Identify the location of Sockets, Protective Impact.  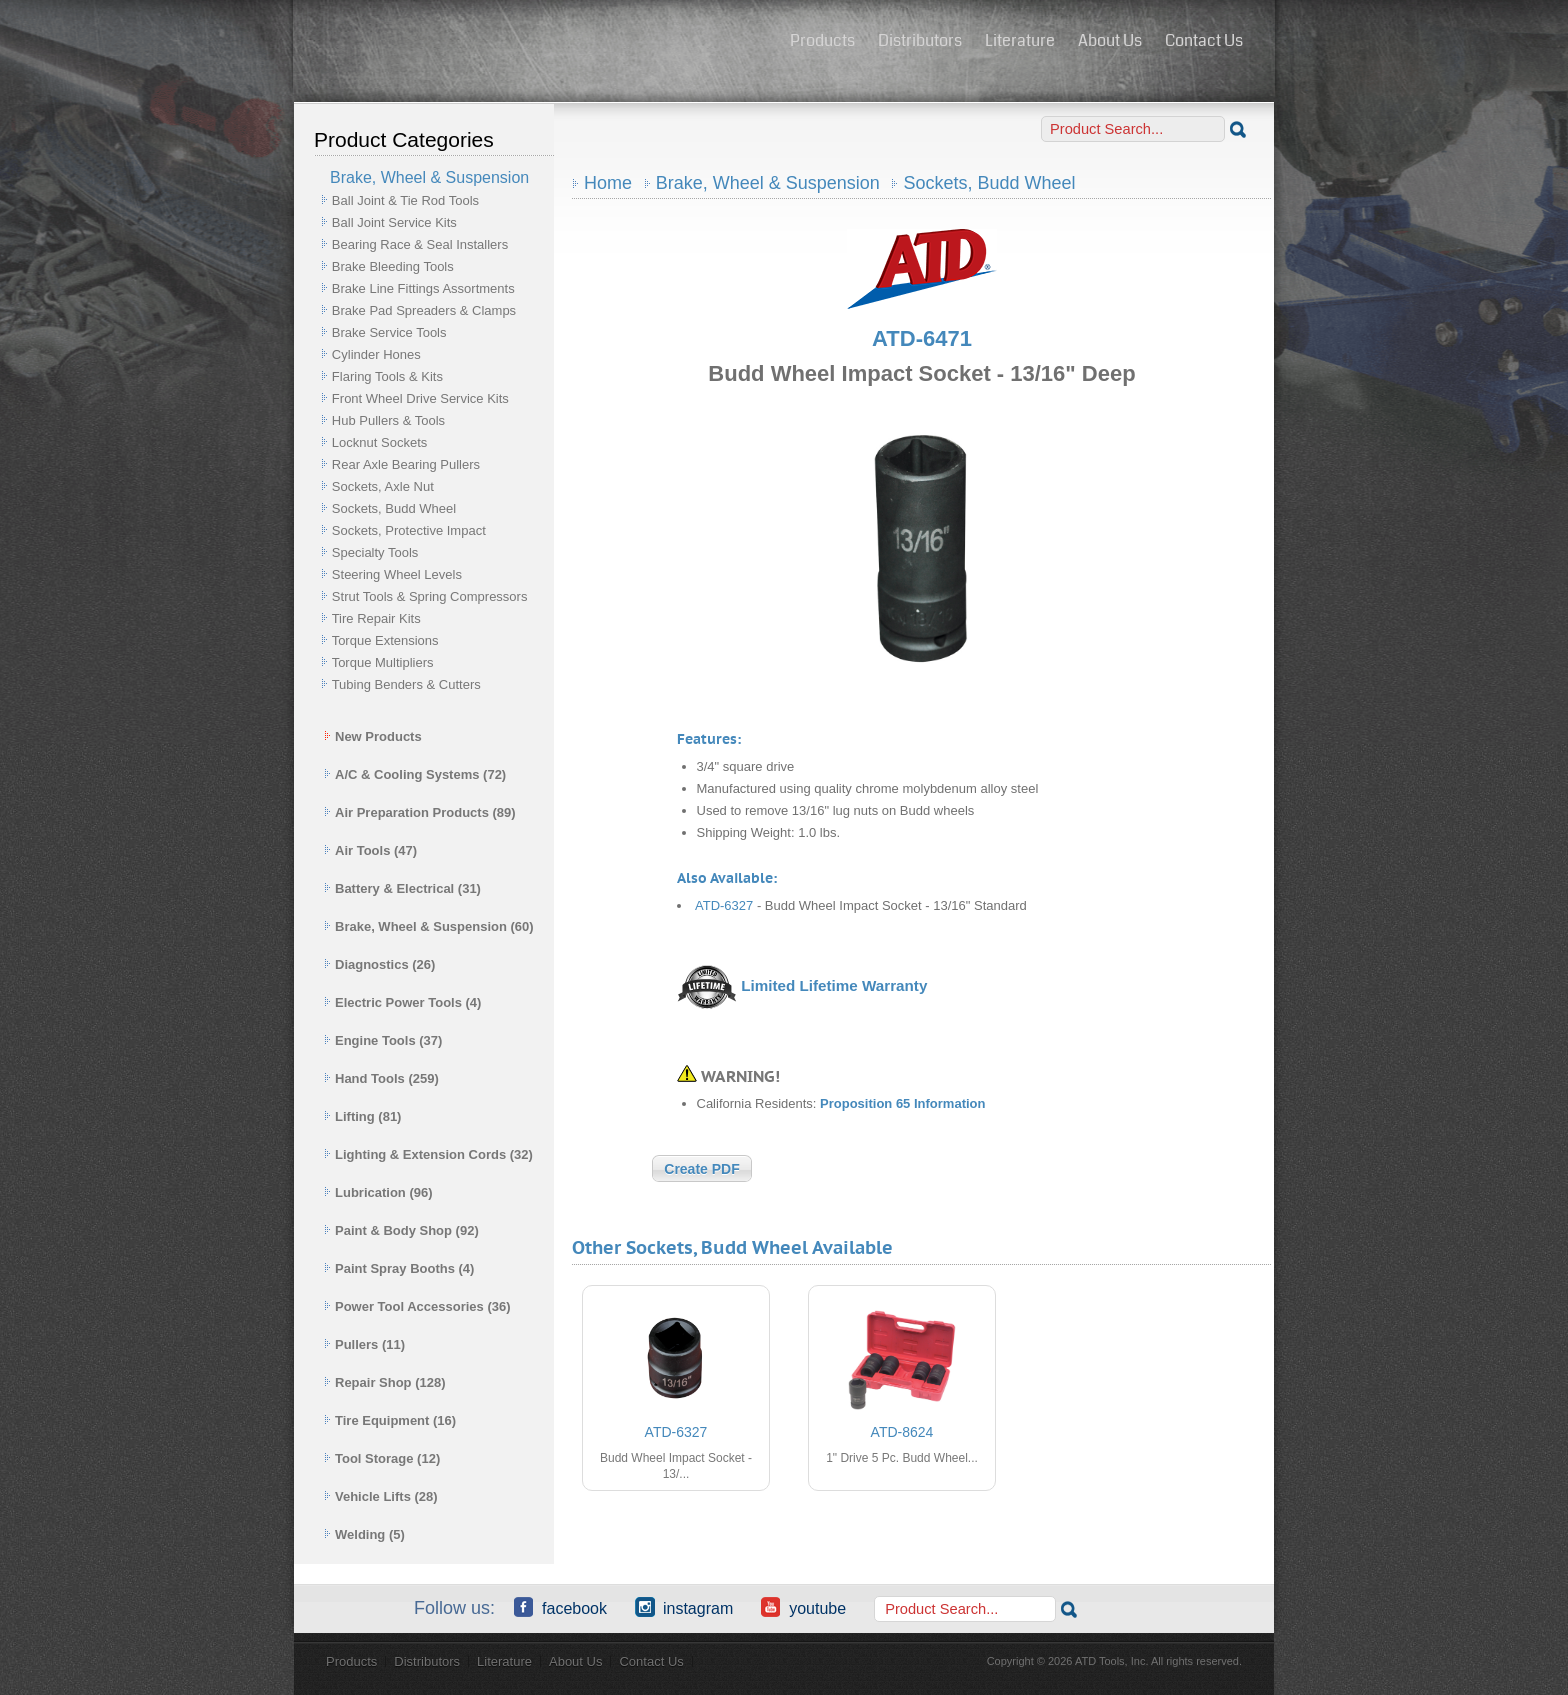
(409, 530).